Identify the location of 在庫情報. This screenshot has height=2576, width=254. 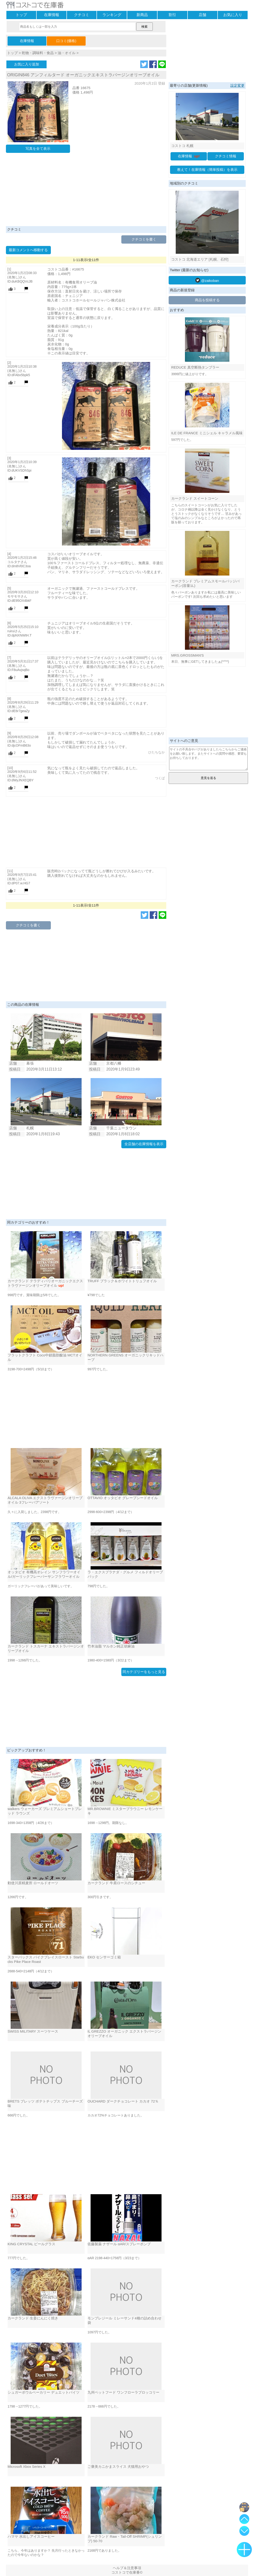
(51, 15).